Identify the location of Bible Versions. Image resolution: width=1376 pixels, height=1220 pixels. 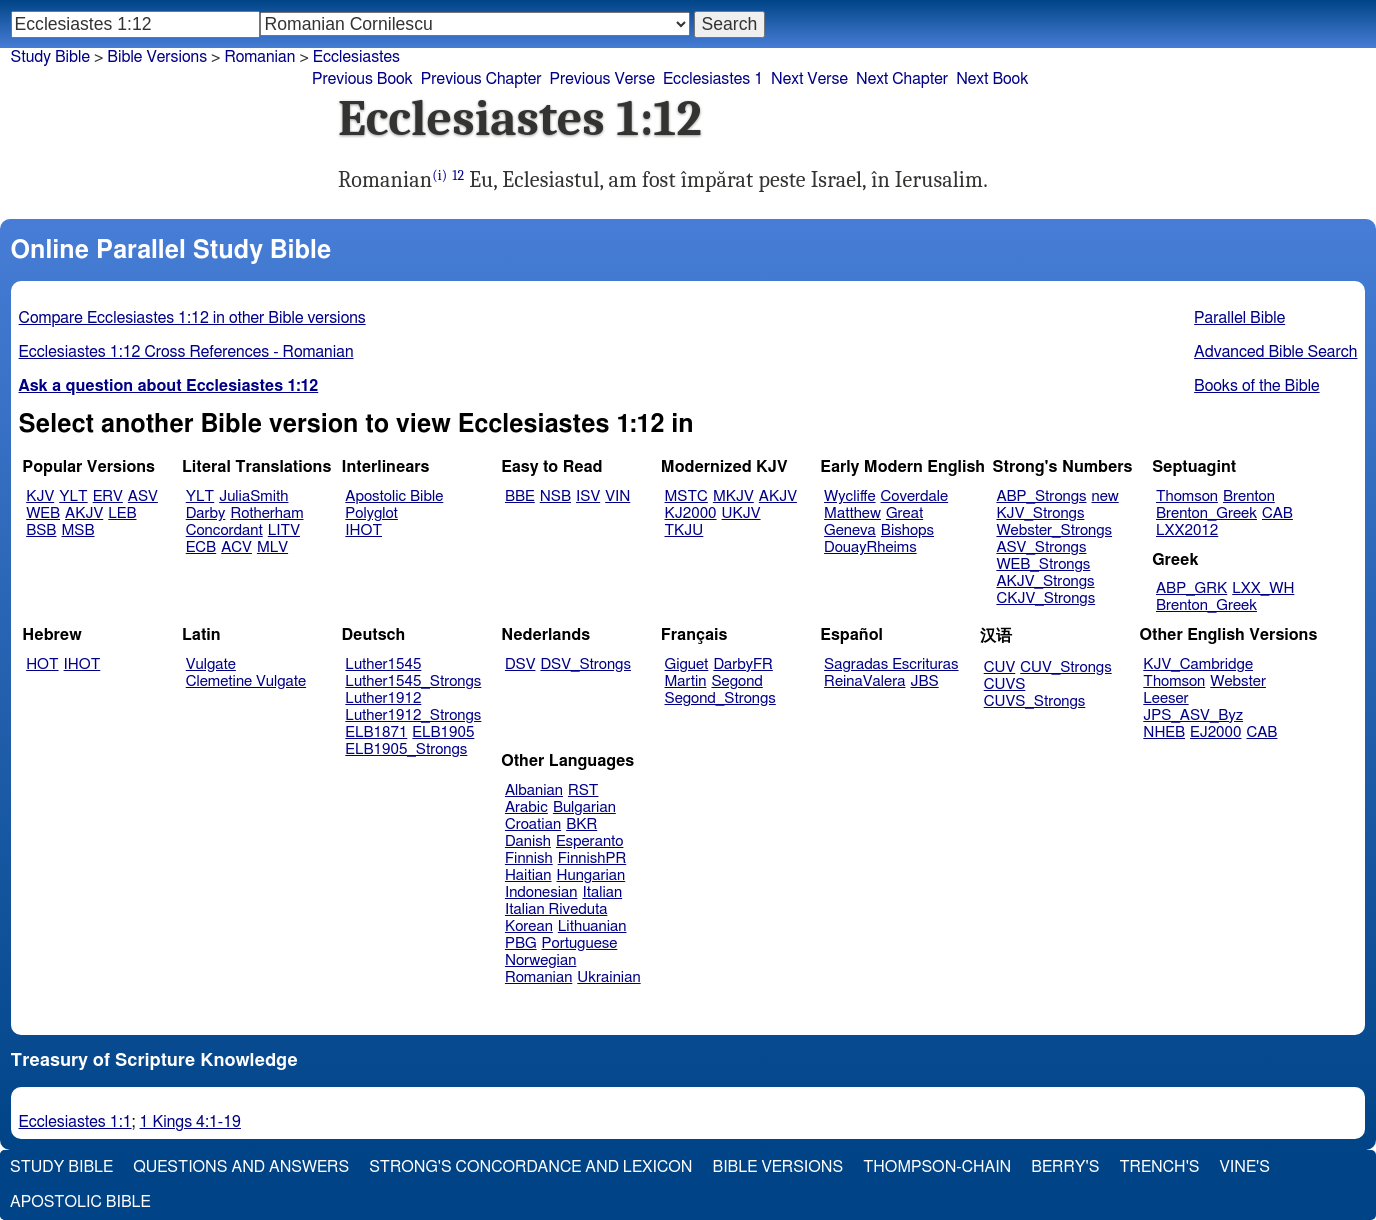
(157, 57).